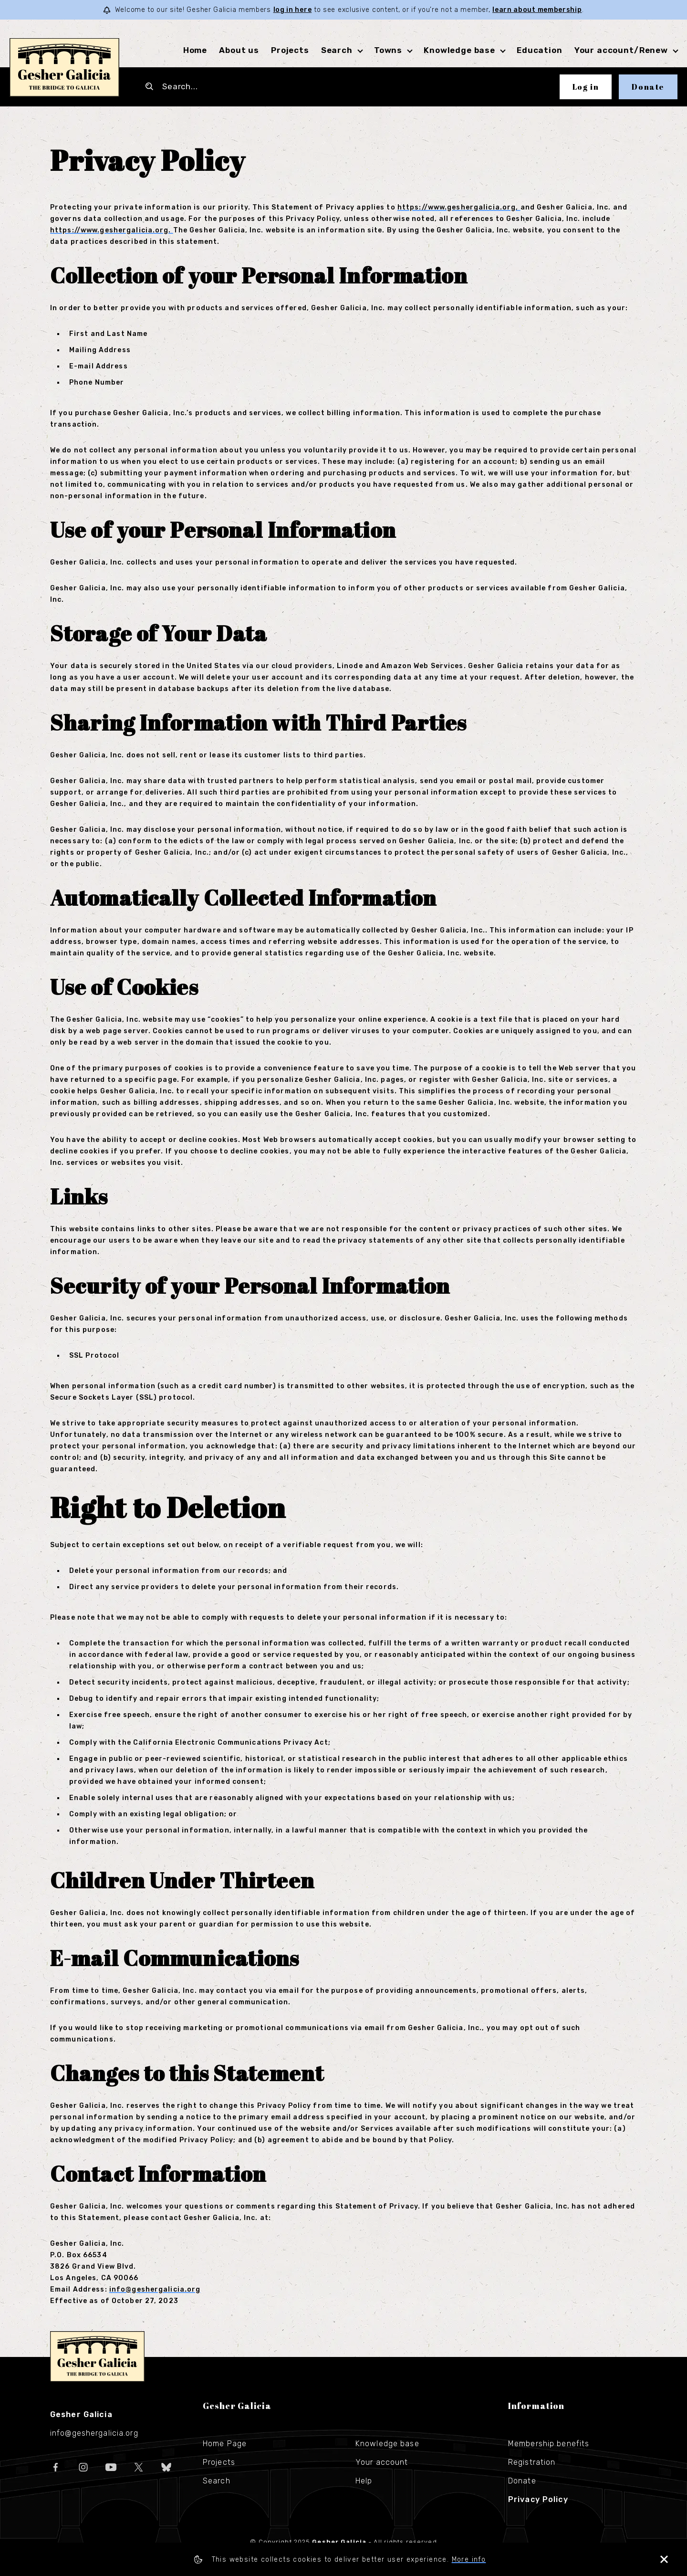 The image size is (687, 2576). What do you see at coordinates (381, 2462) in the screenshot?
I see `Your account` at bounding box center [381, 2462].